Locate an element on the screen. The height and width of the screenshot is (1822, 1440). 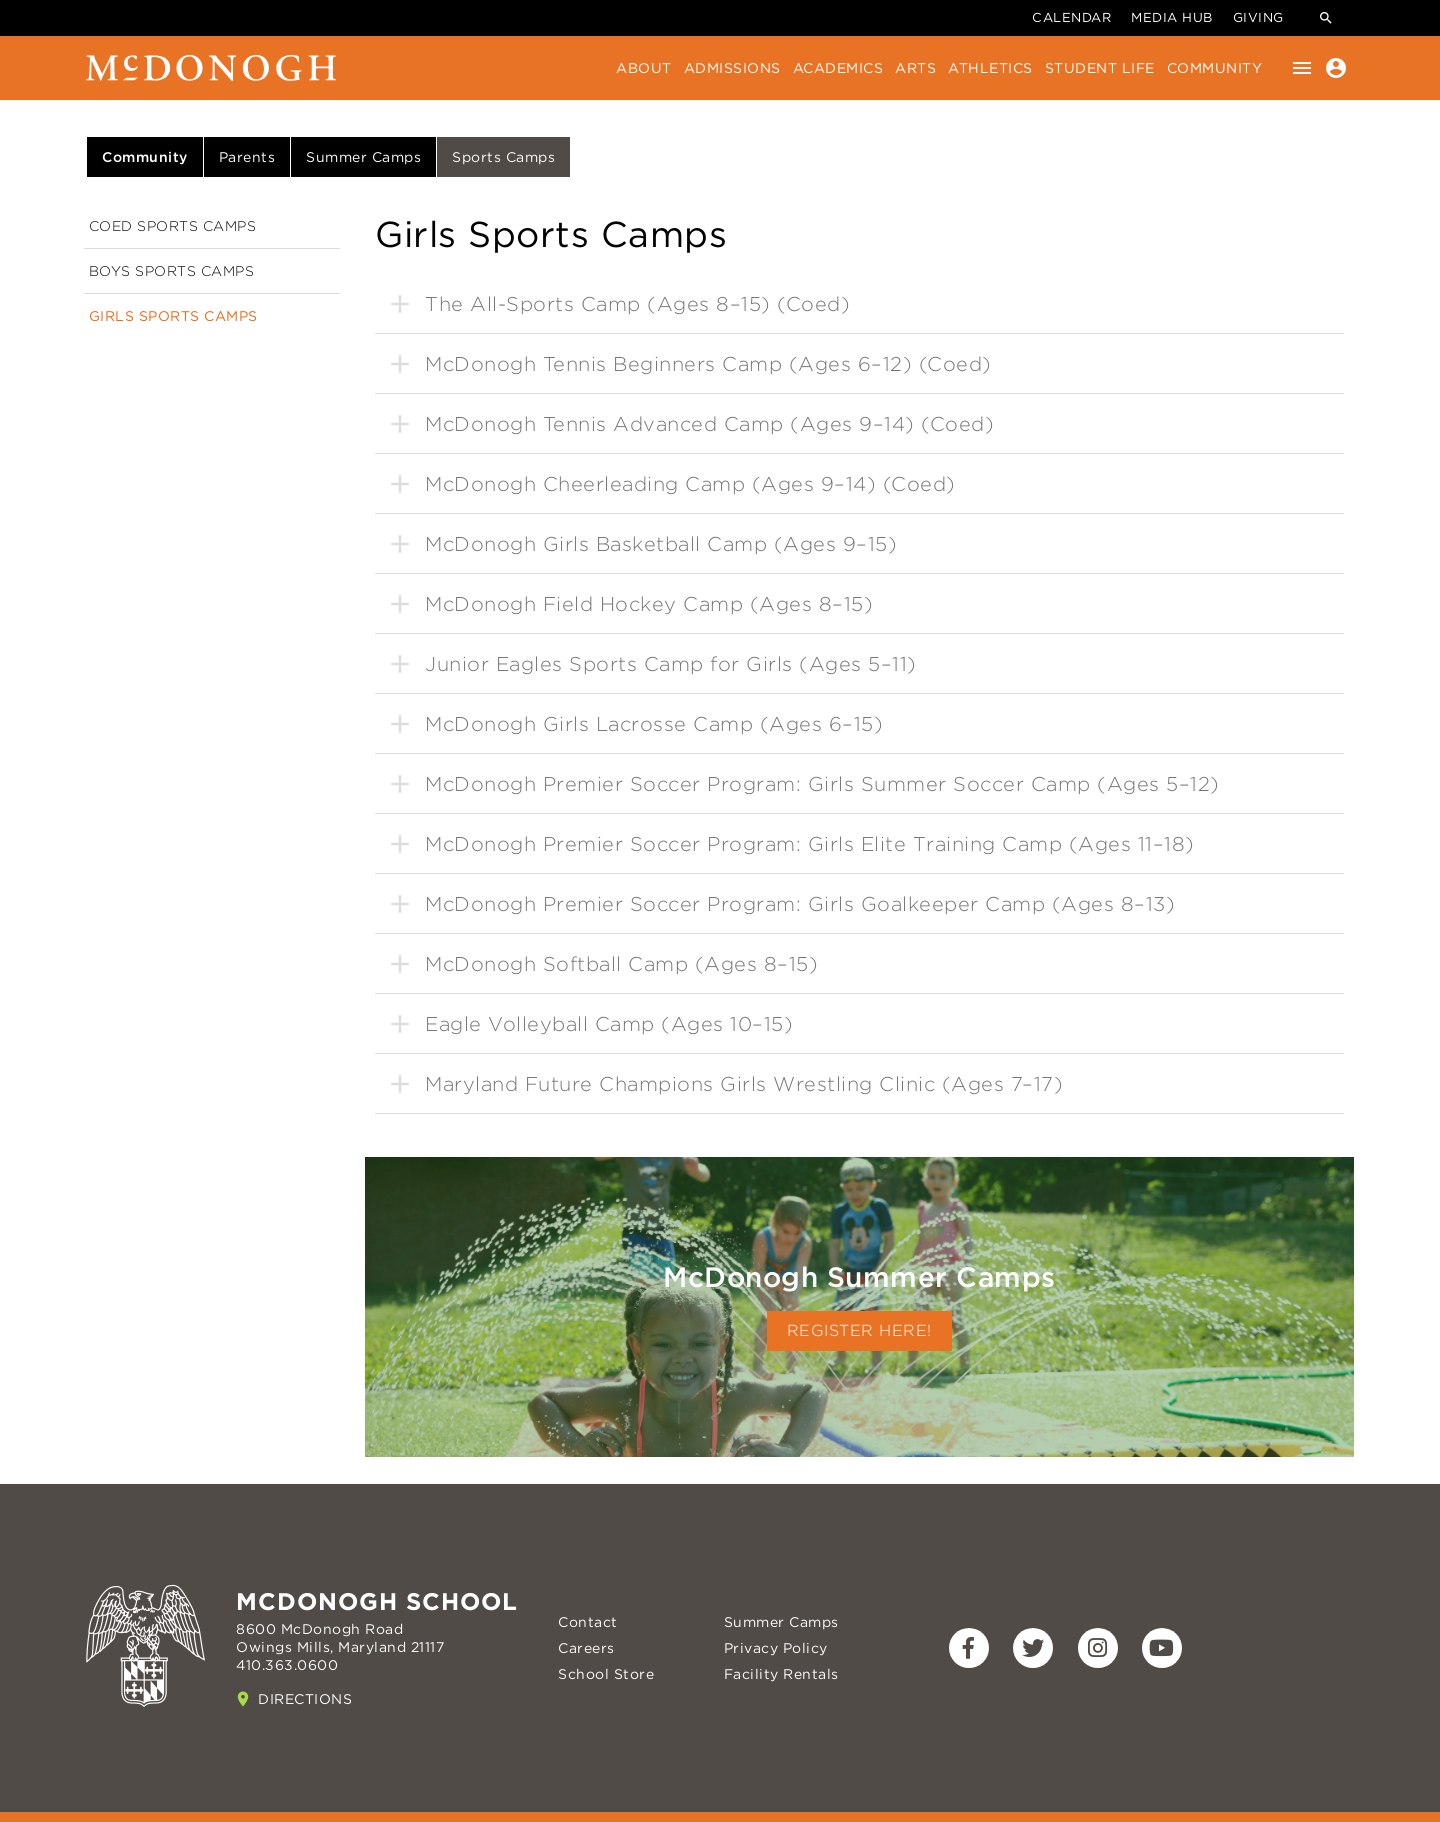
Athletics is located at coordinates (990, 68).